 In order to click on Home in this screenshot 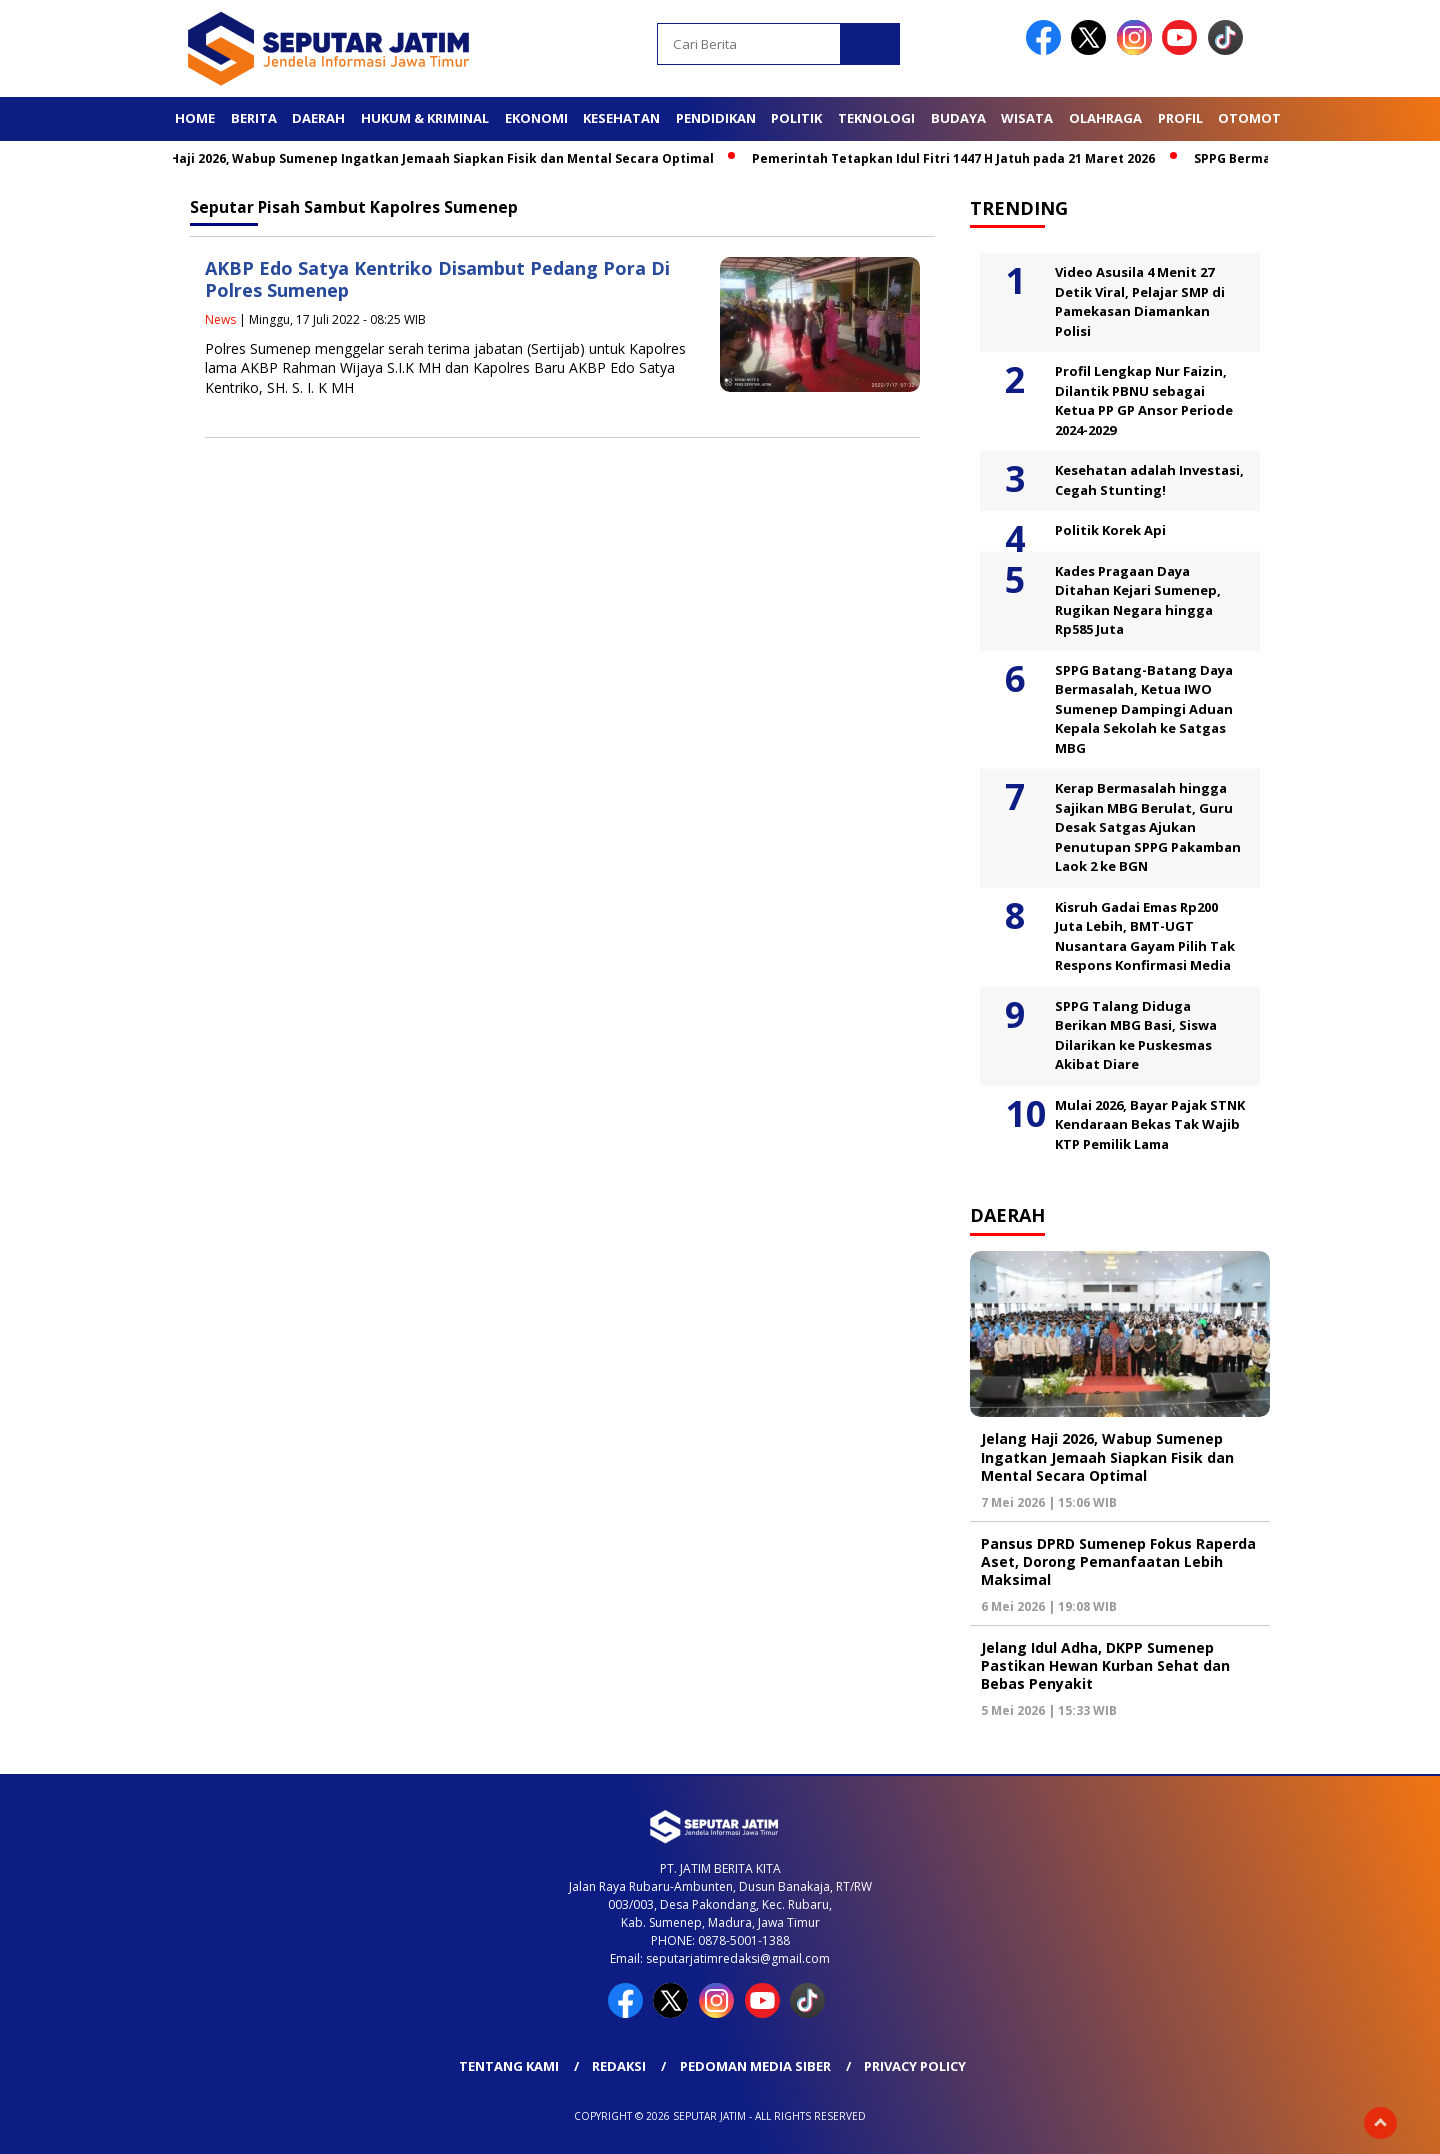, I will do `click(195, 118)`.